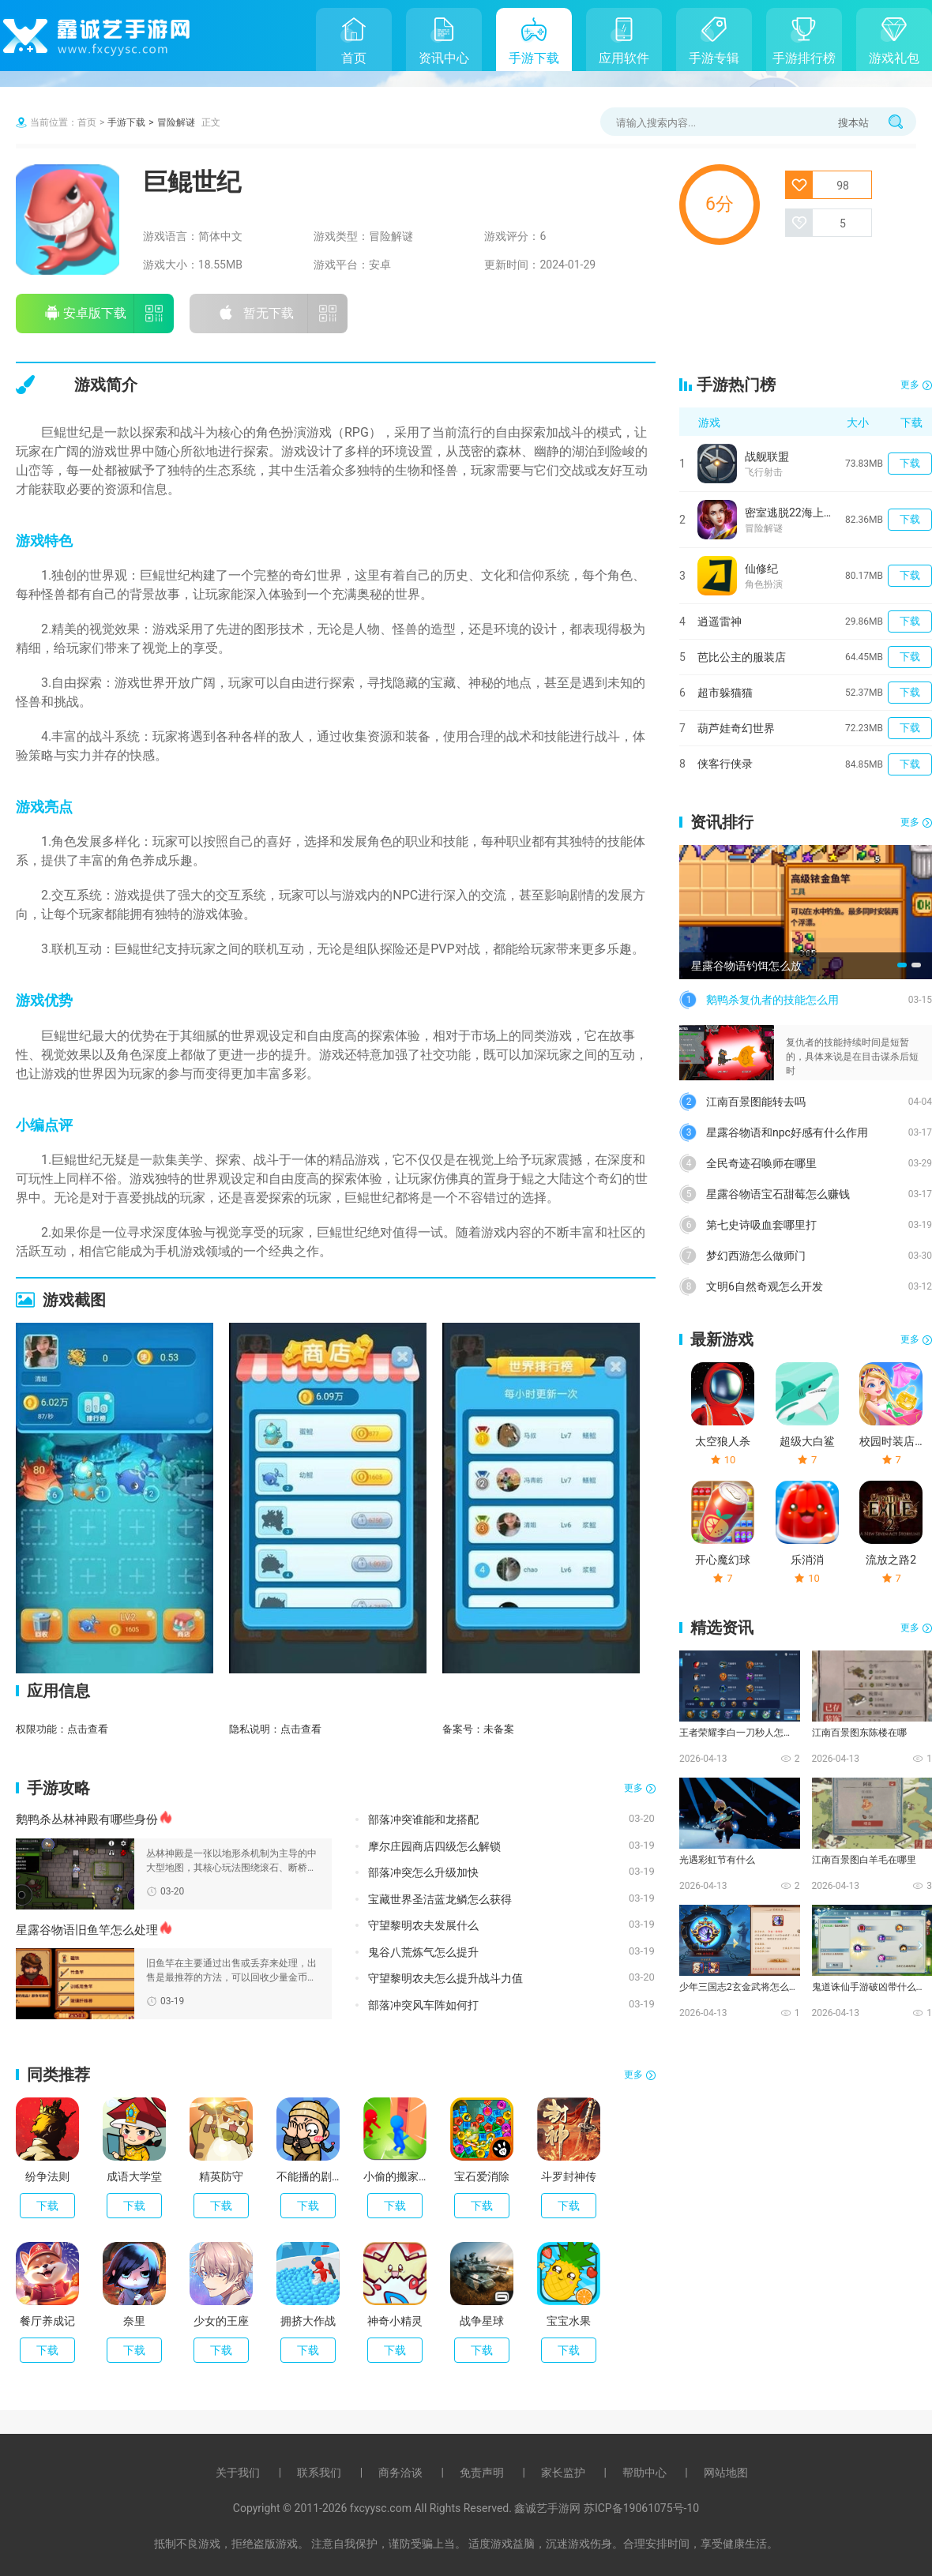  I want to click on 家长监护, so click(563, 2472).